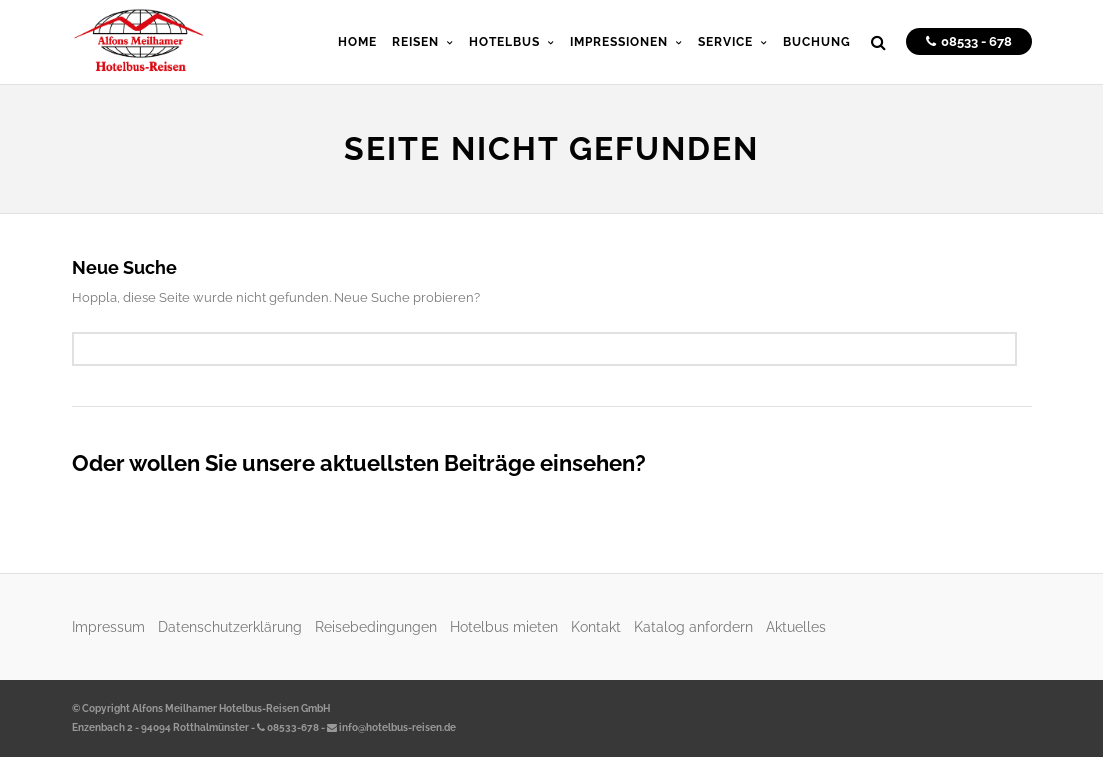 The height and width of the screenshot is (757, 1103). What do you see at coordinates (108, 626) in the screenshot?
I see `Impressum` at bounding box center [108, 626].